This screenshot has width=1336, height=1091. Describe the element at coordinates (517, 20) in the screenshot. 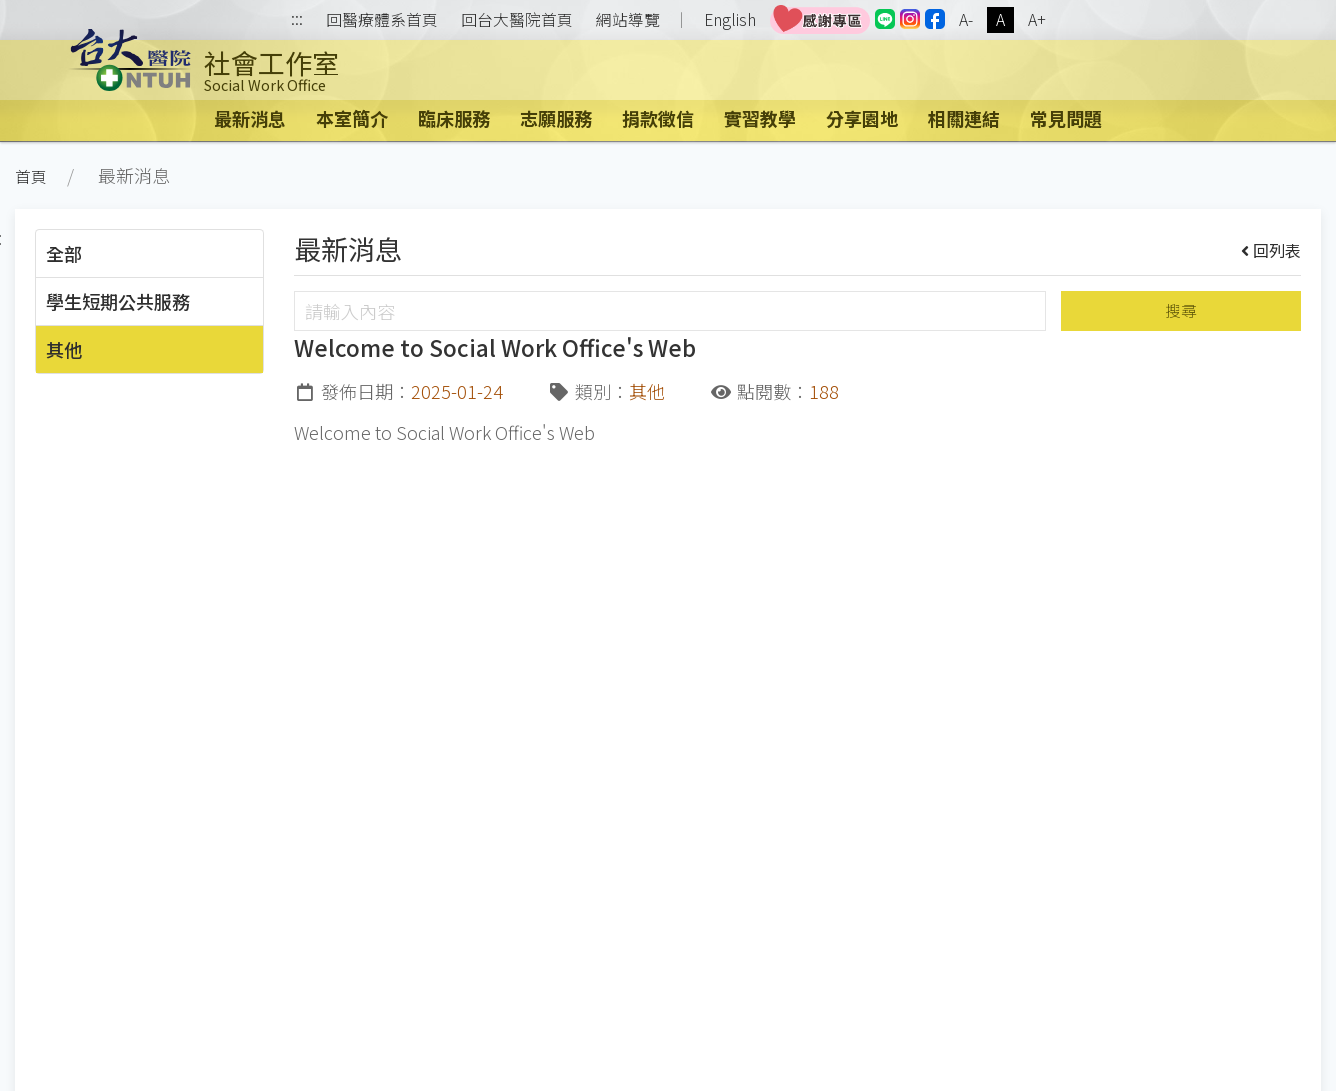

I see `回台大醫院首頁` at that location.